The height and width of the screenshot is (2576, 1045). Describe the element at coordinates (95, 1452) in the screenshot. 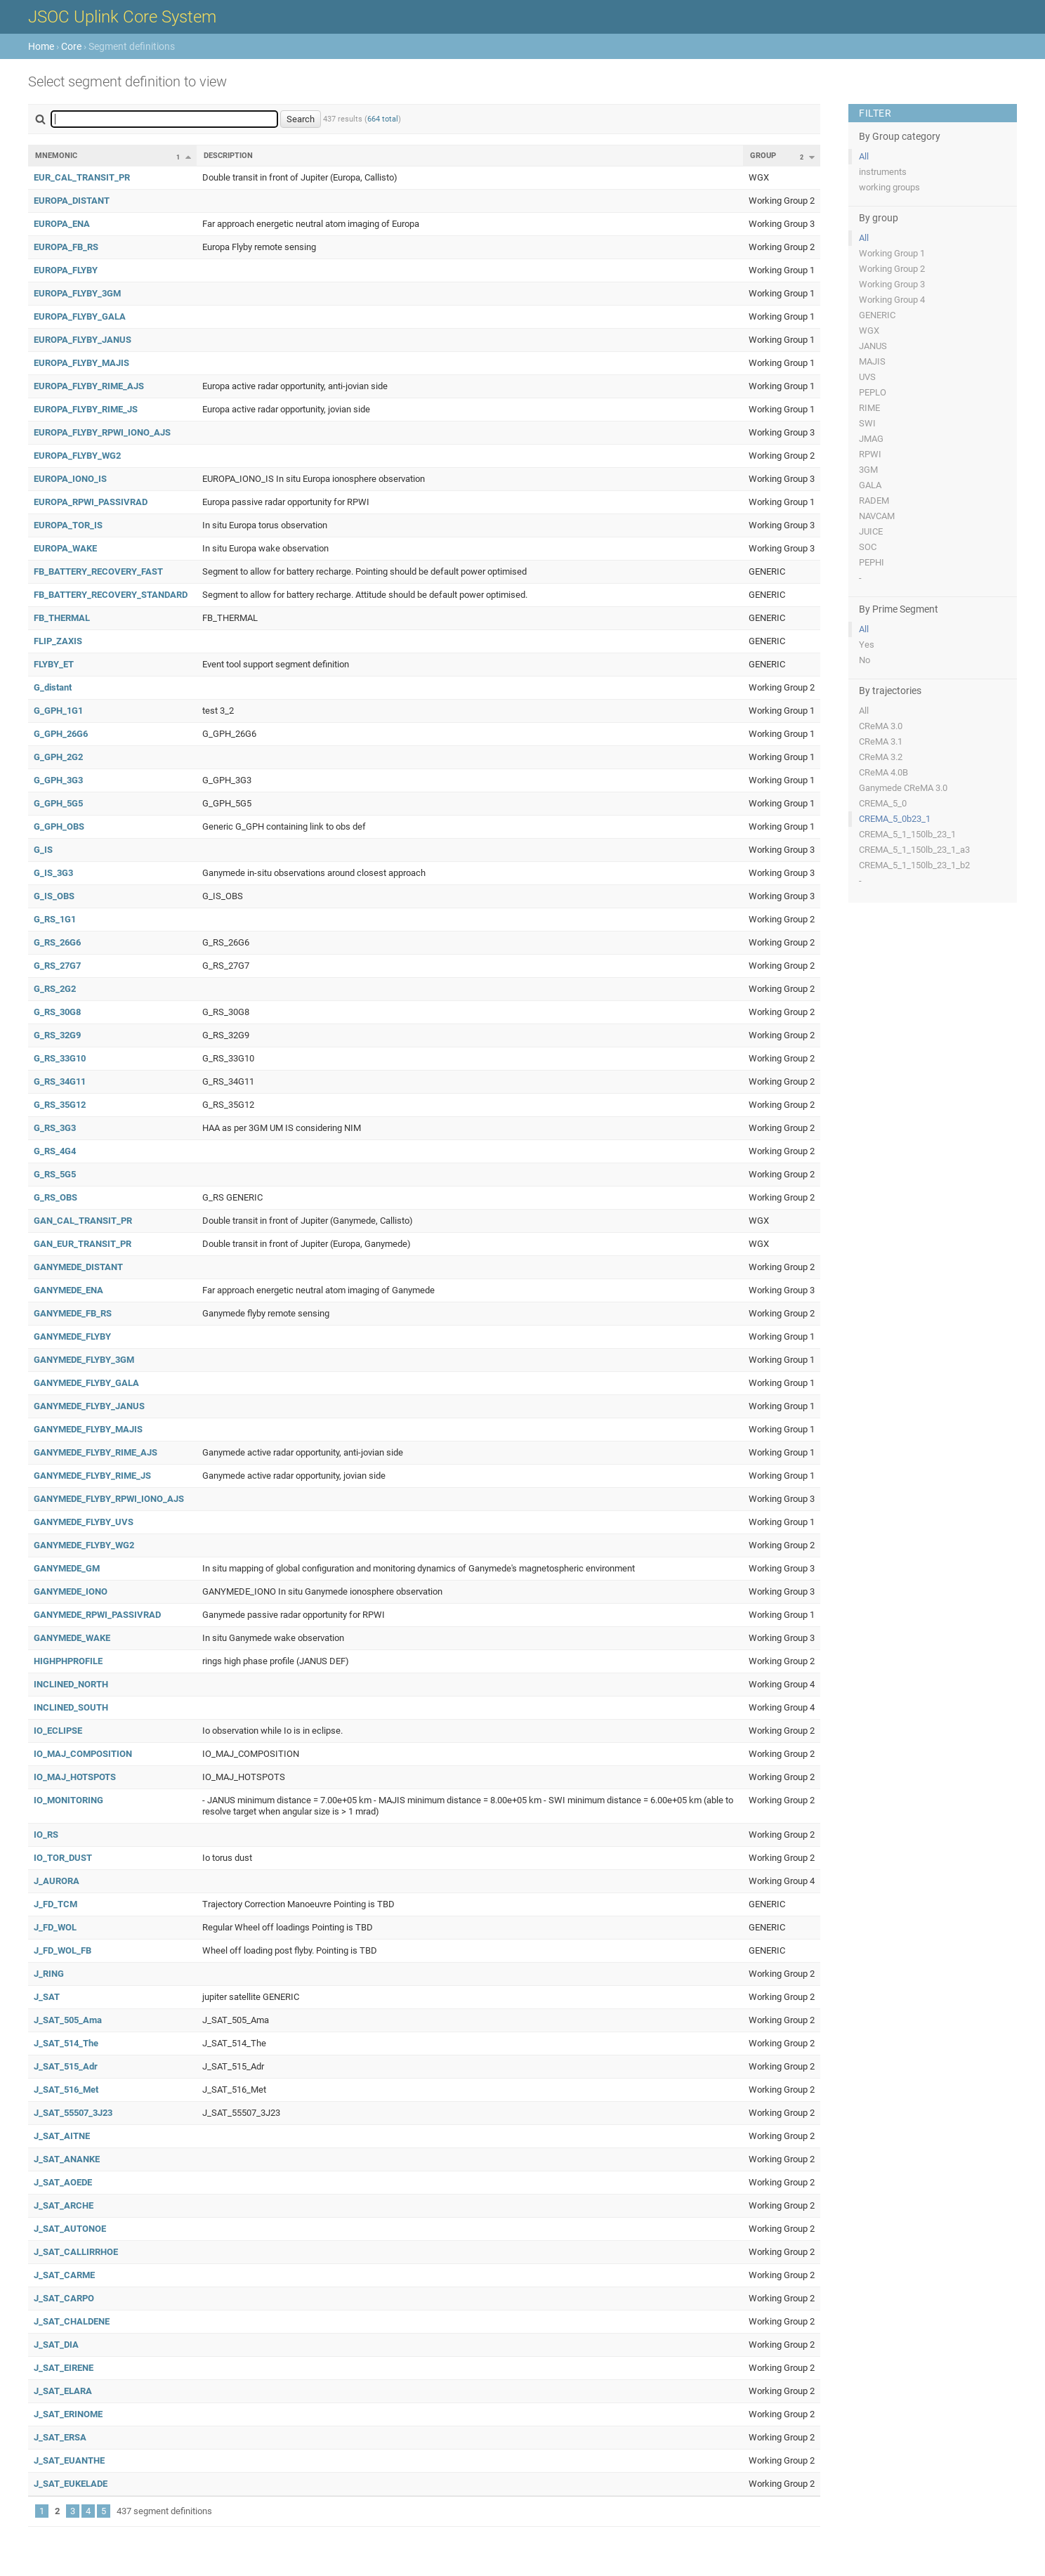

I see `GANYMEDE_FLYBY_RIME_AJS` at that location.